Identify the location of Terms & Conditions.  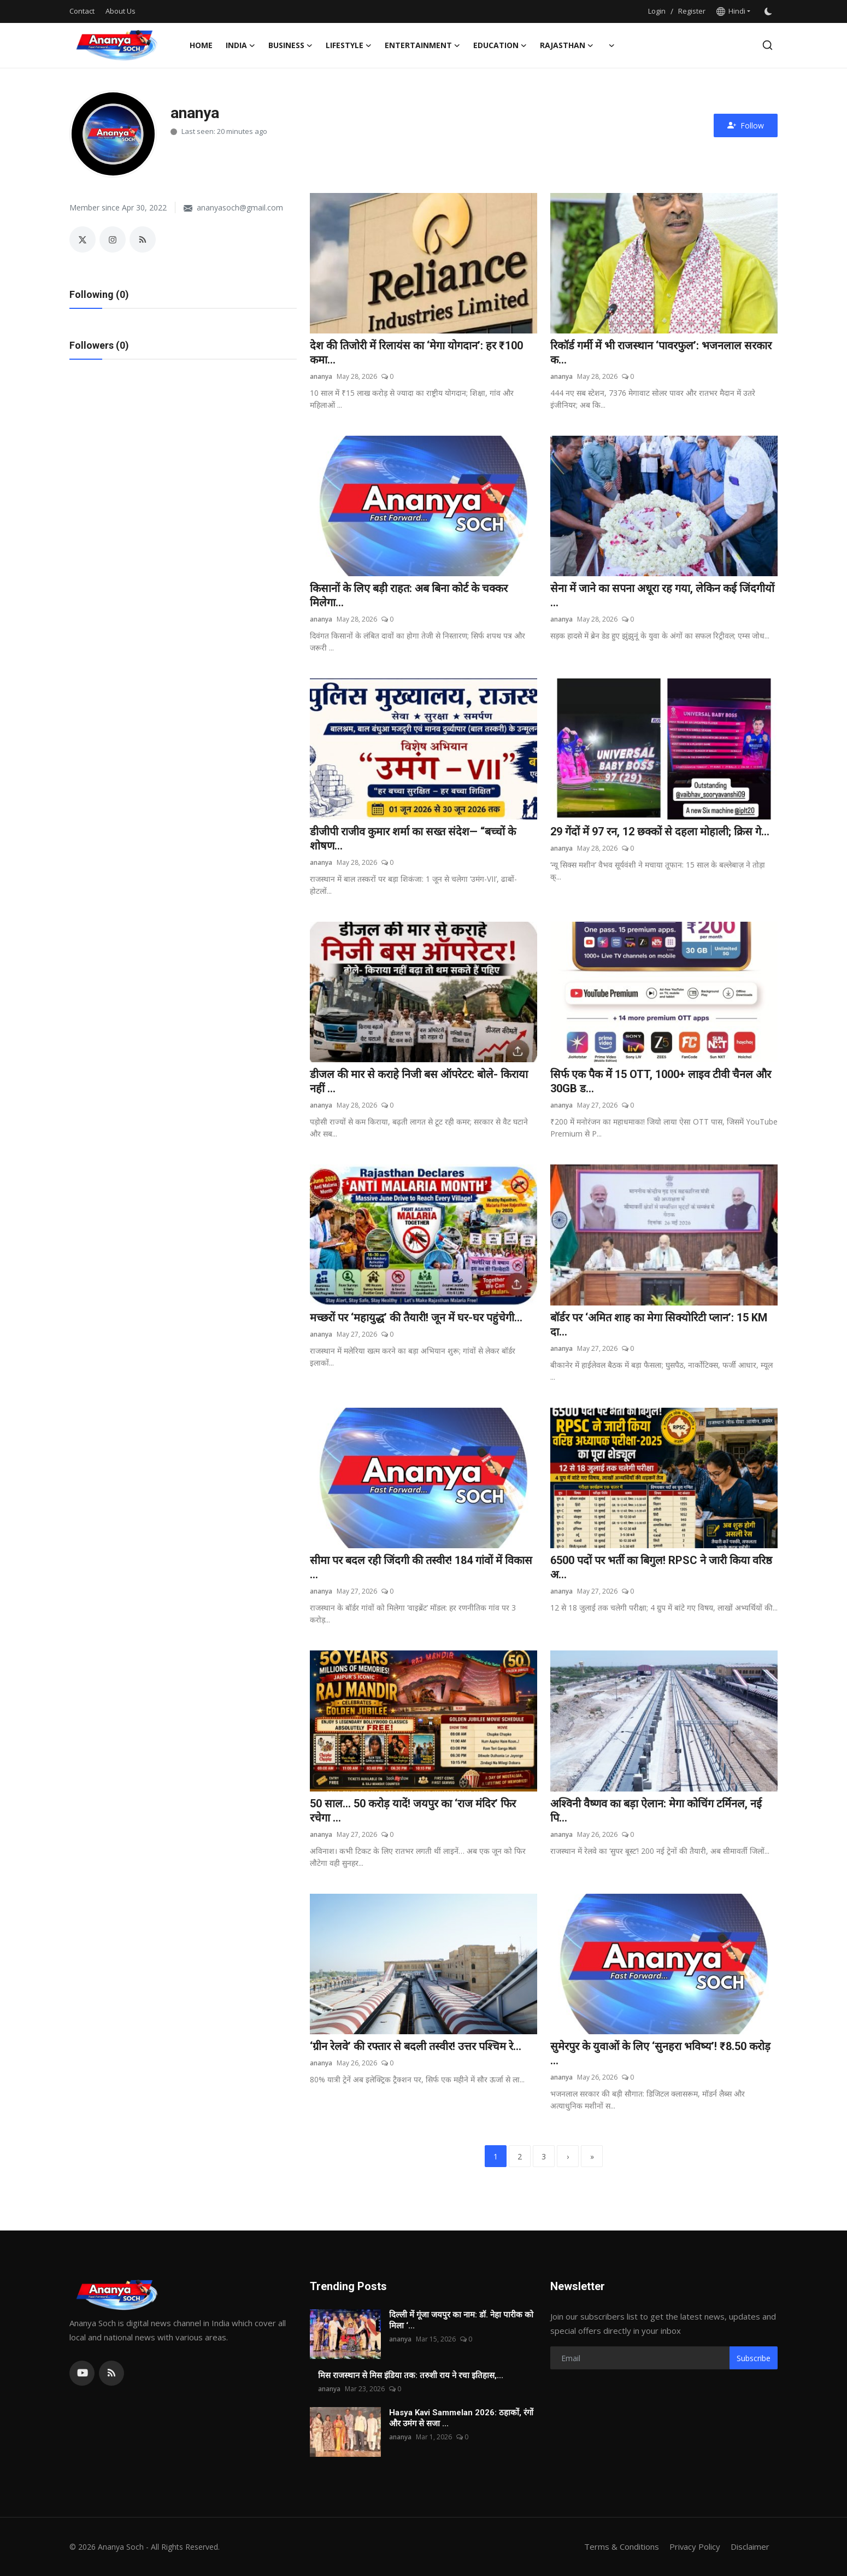
(621, 2547).